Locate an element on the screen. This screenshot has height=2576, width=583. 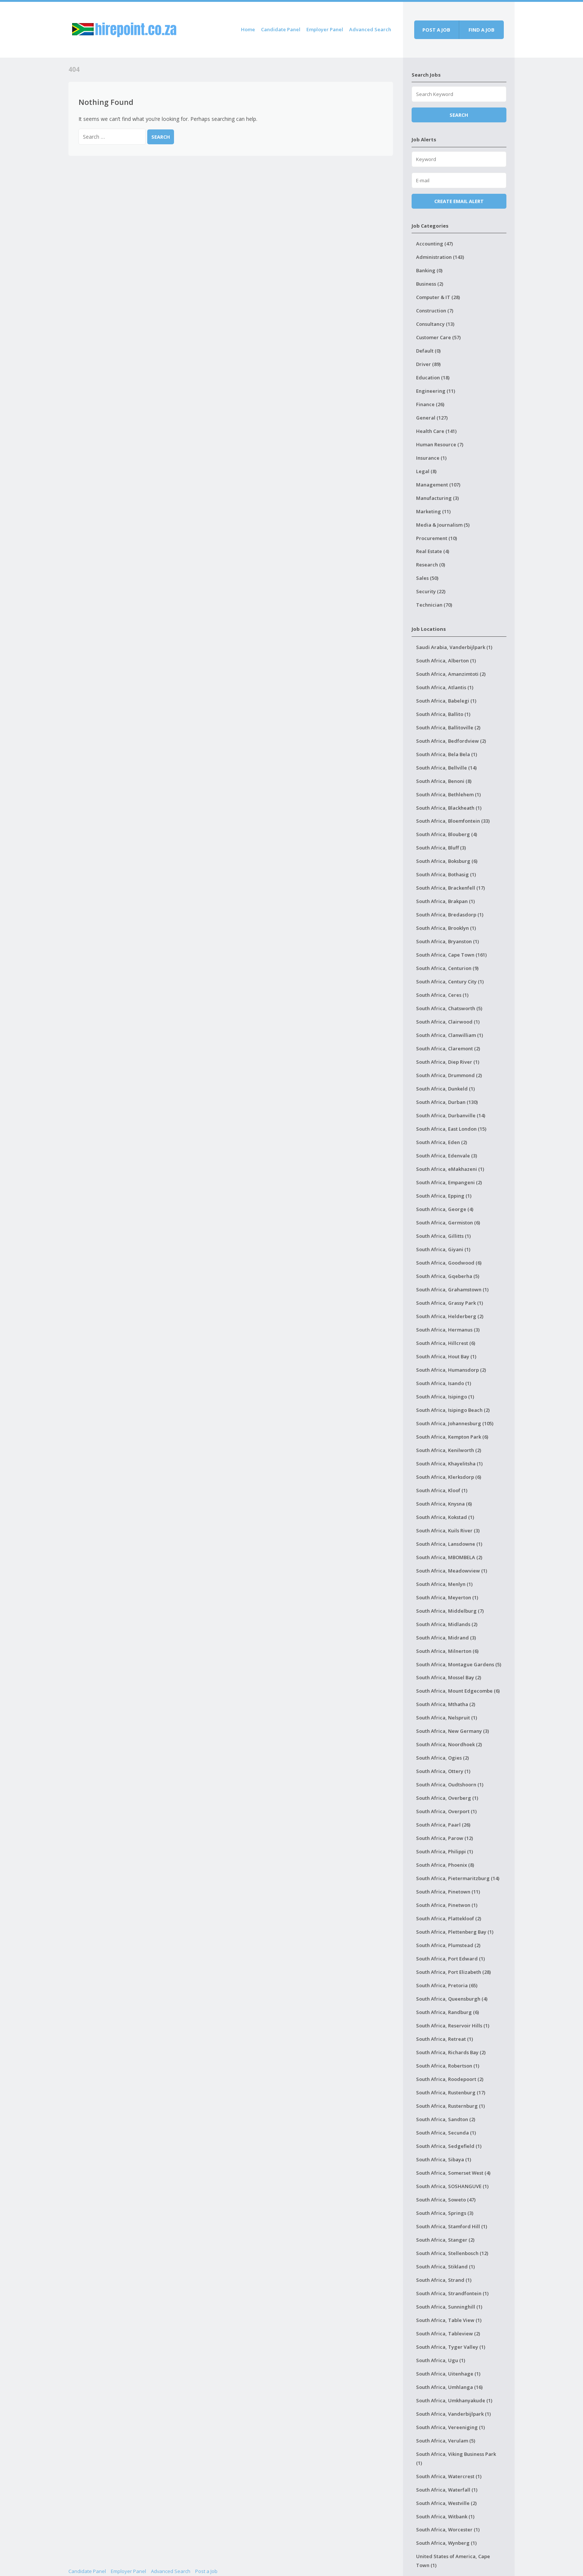
Insurance (1) is located at coordinates (431, 458).